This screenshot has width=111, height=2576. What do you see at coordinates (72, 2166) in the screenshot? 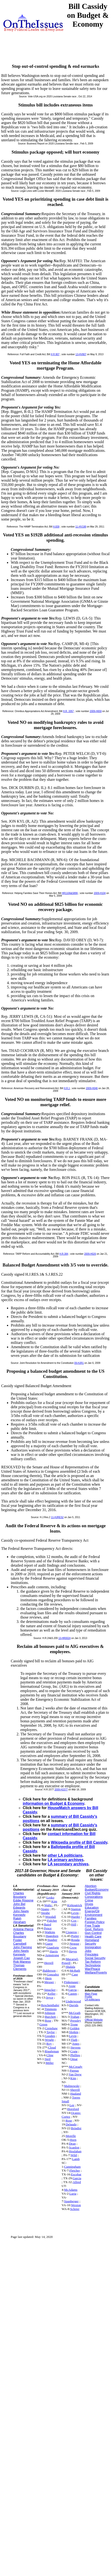
I see `Cunningham` at bounding box center [72, 2166].